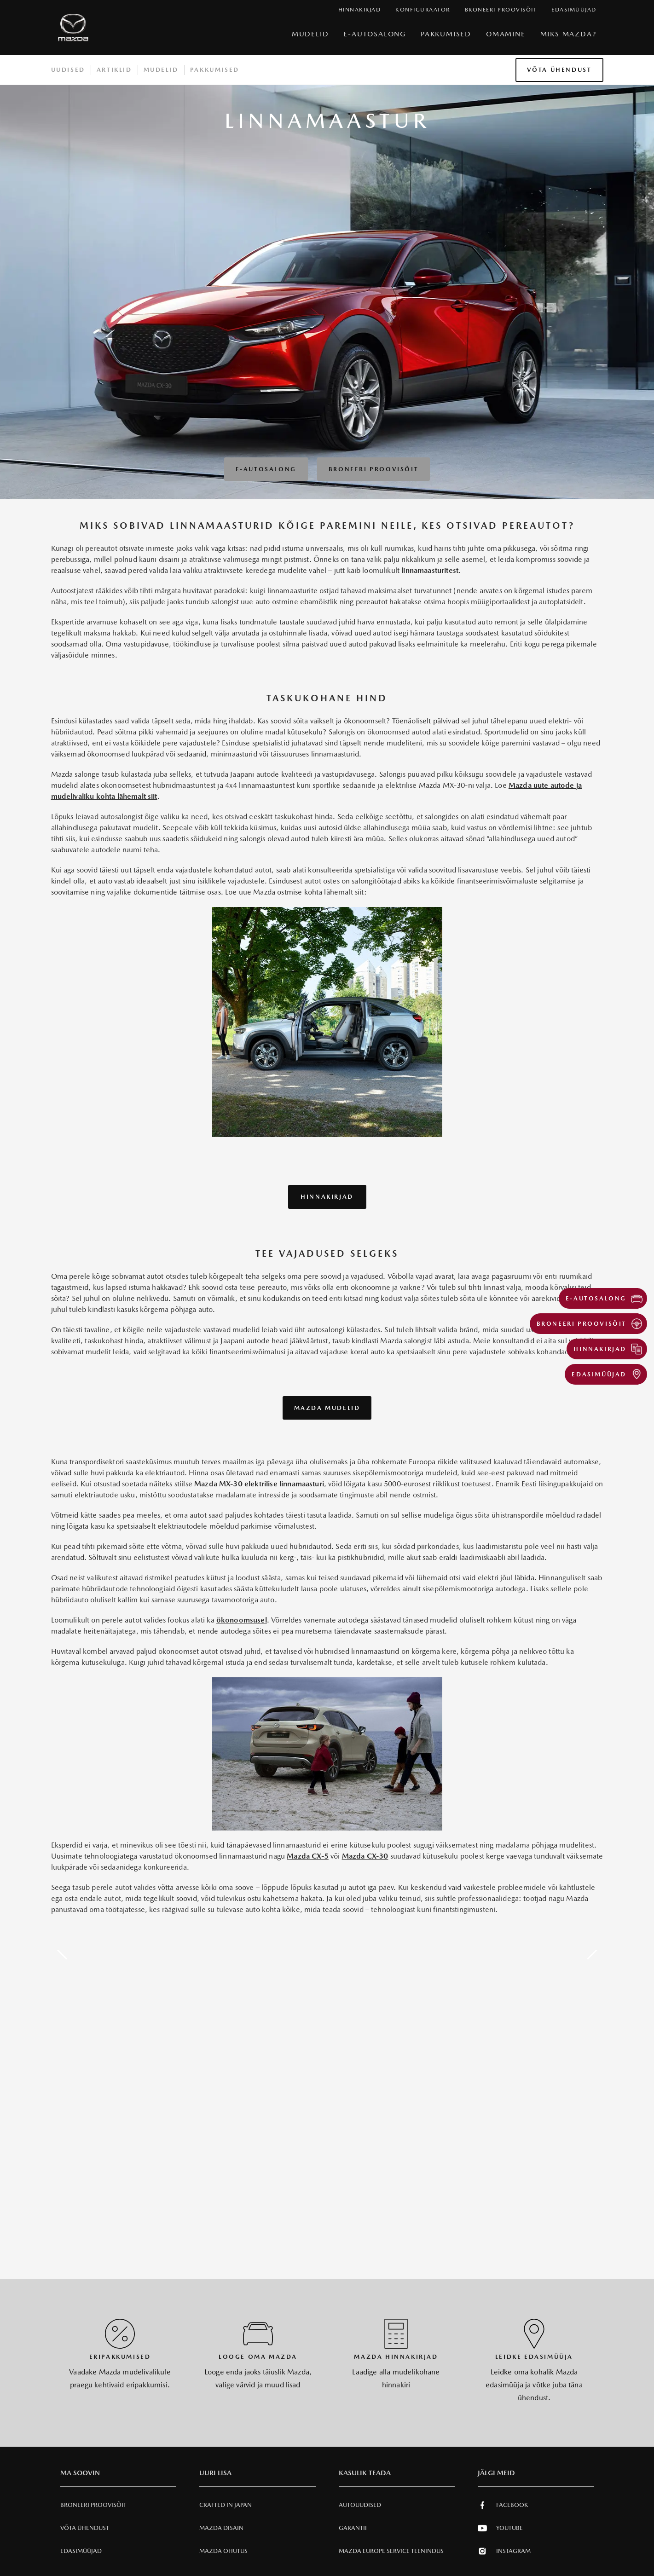 The width and height of the screenshot is (654, 2576). Describe the element at coordinates (353, 2527) in the screenshot. I see `Garantii` at that location.